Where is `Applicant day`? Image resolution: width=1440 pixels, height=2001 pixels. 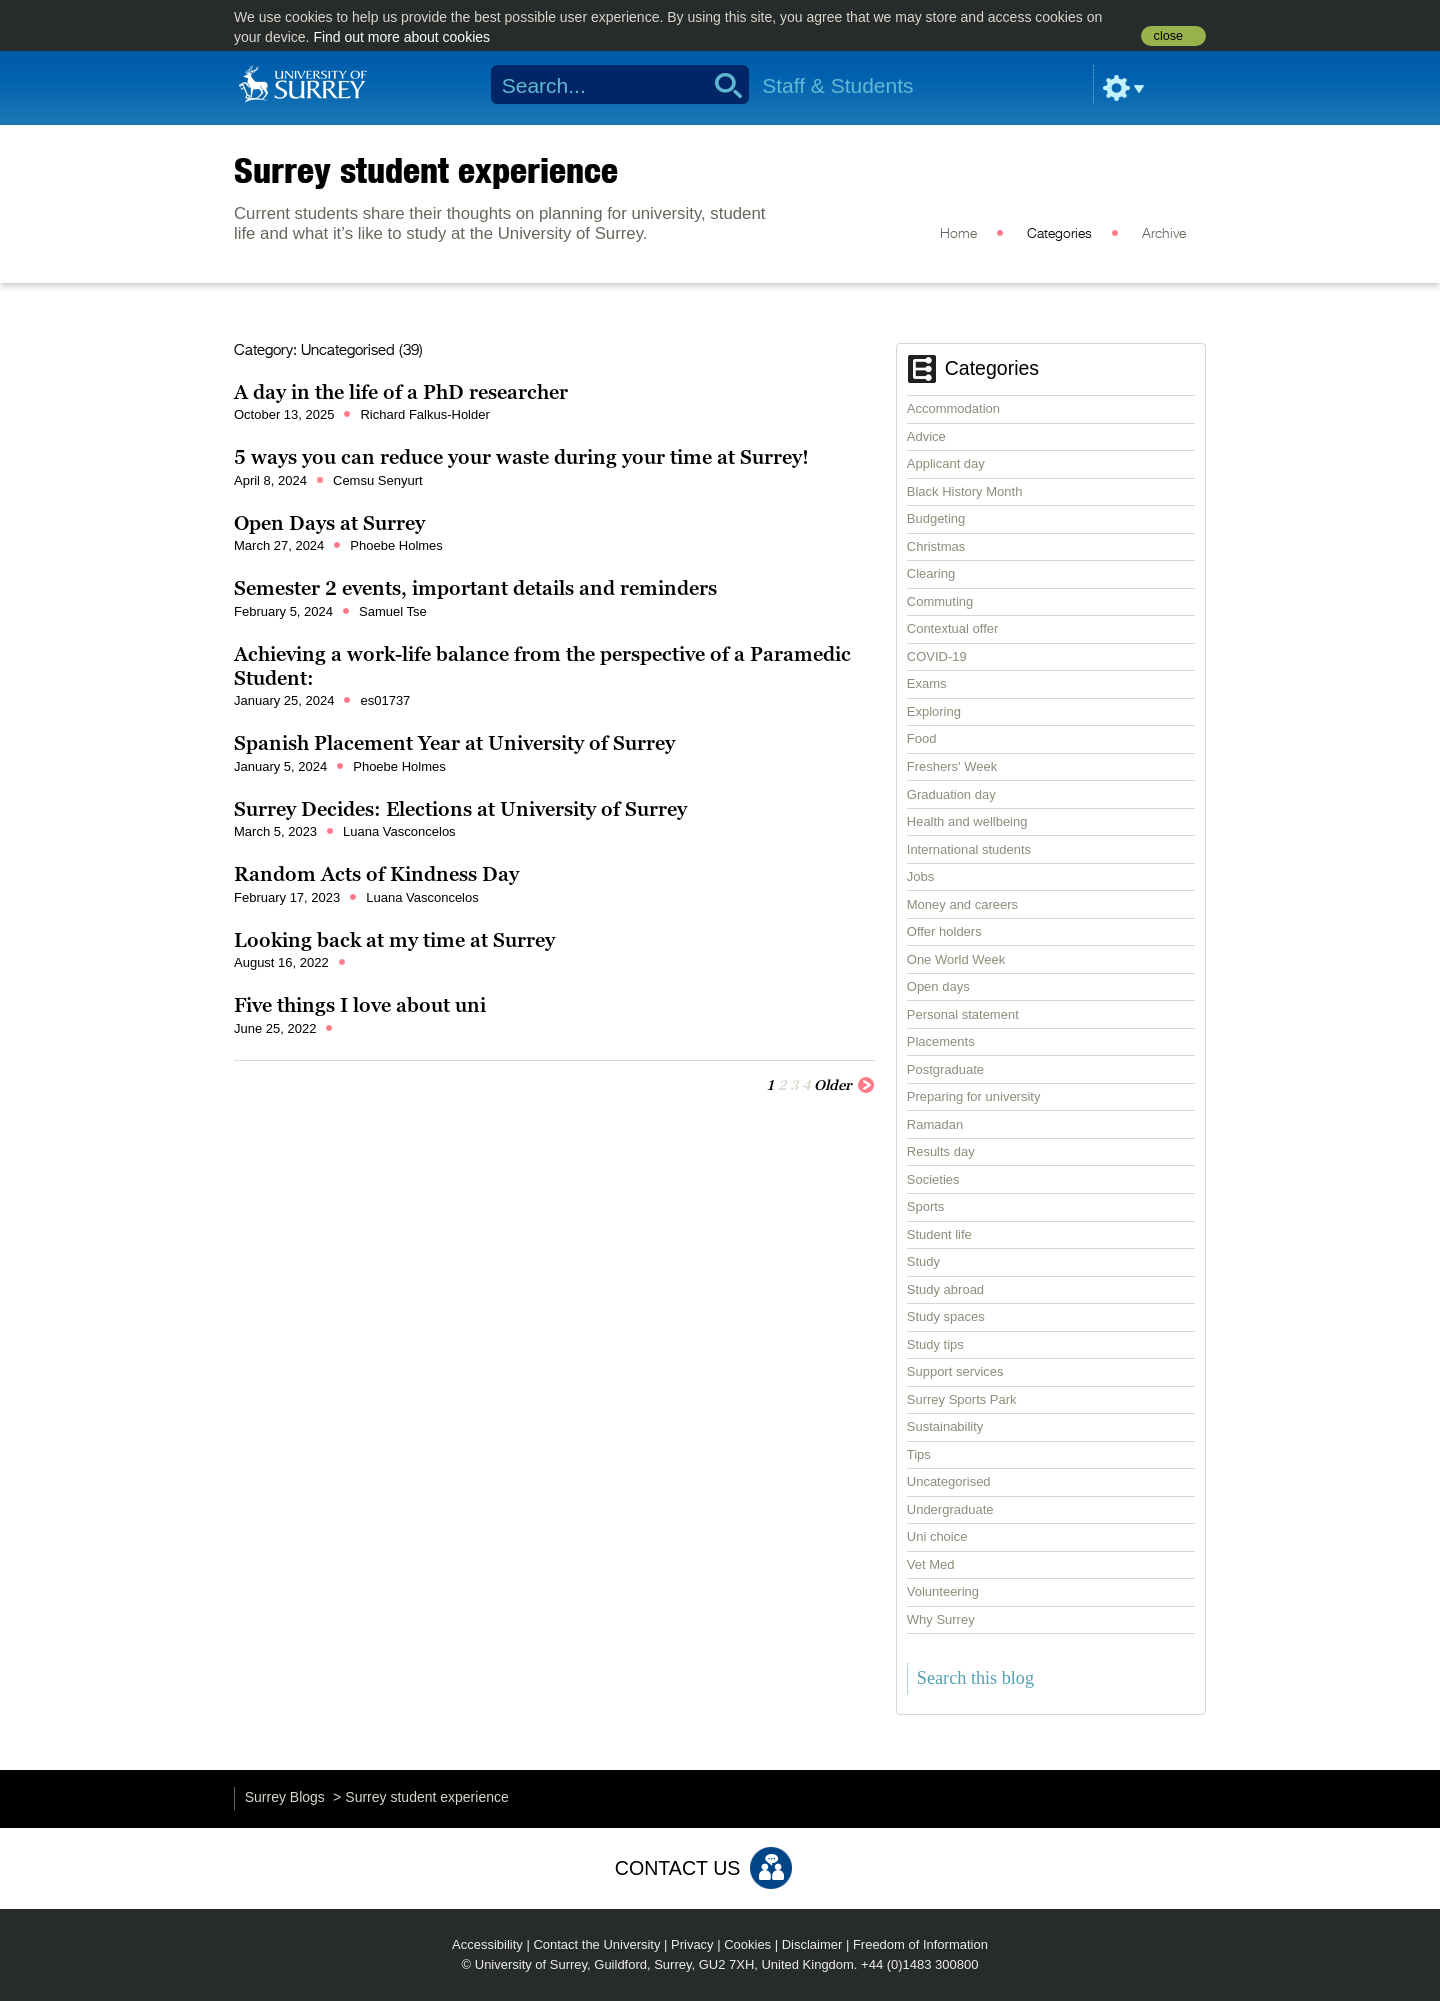 Applicant day is located at coordinates (946, 463).